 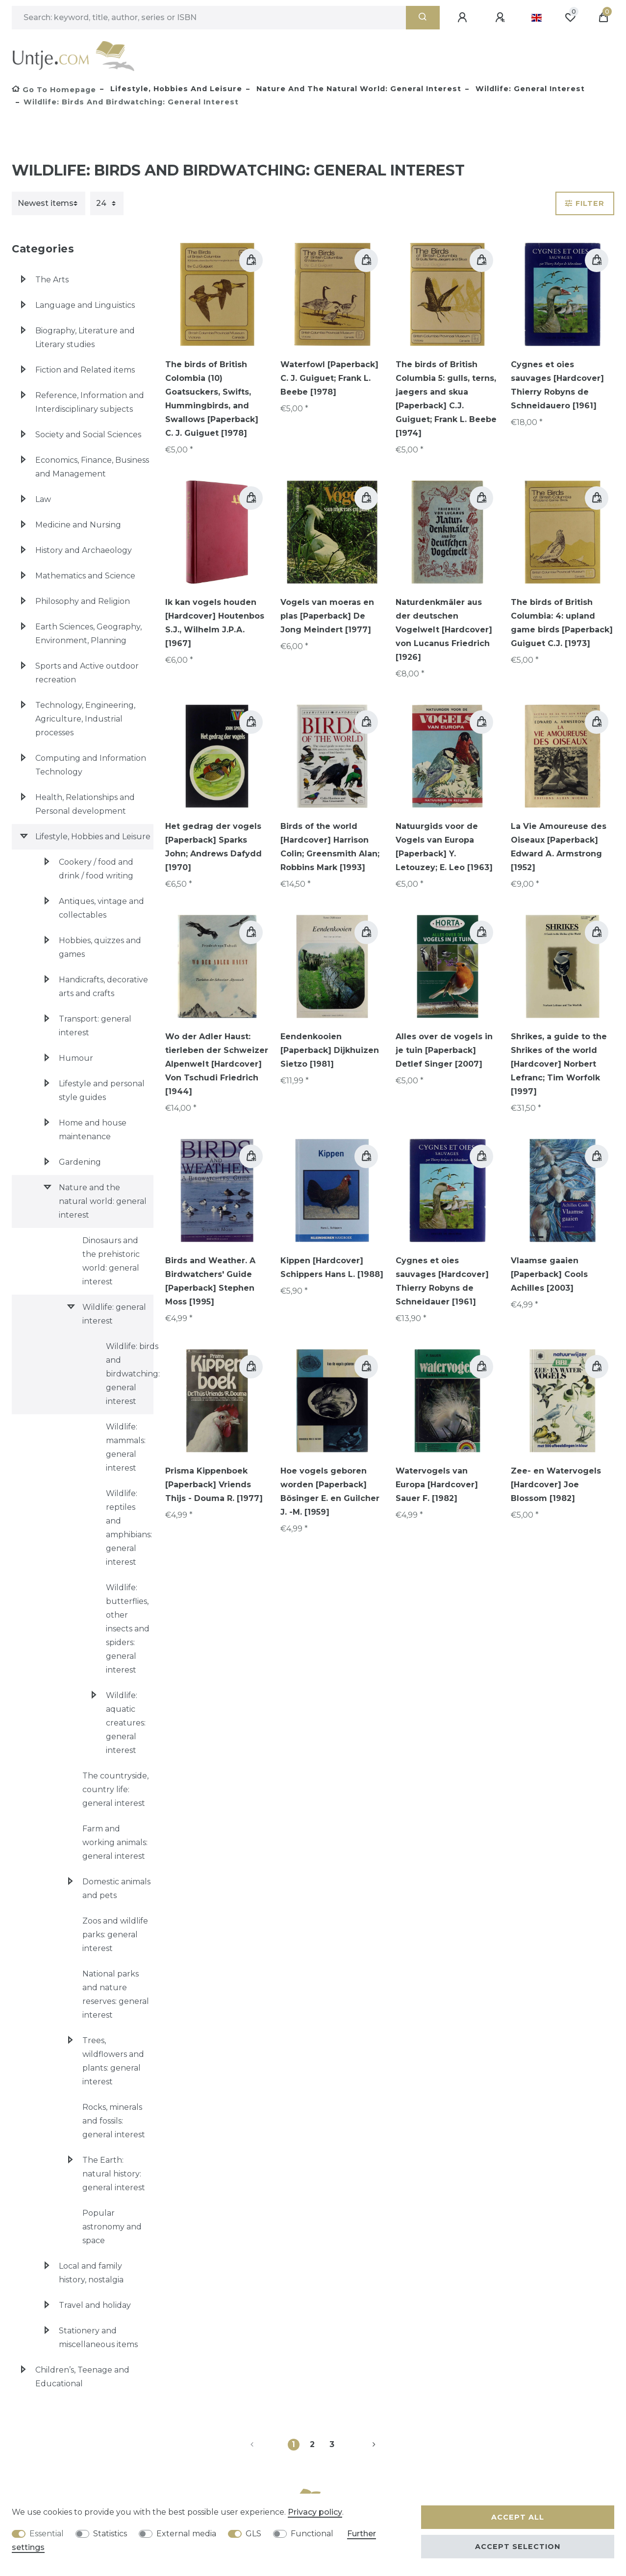 I want to click on The birds of British Columbia 5: gulls, terns, jaegers and skua [Paperback] C.J. Guiguet; Frank L. Beebe [1974], so click(x=446, y=399).